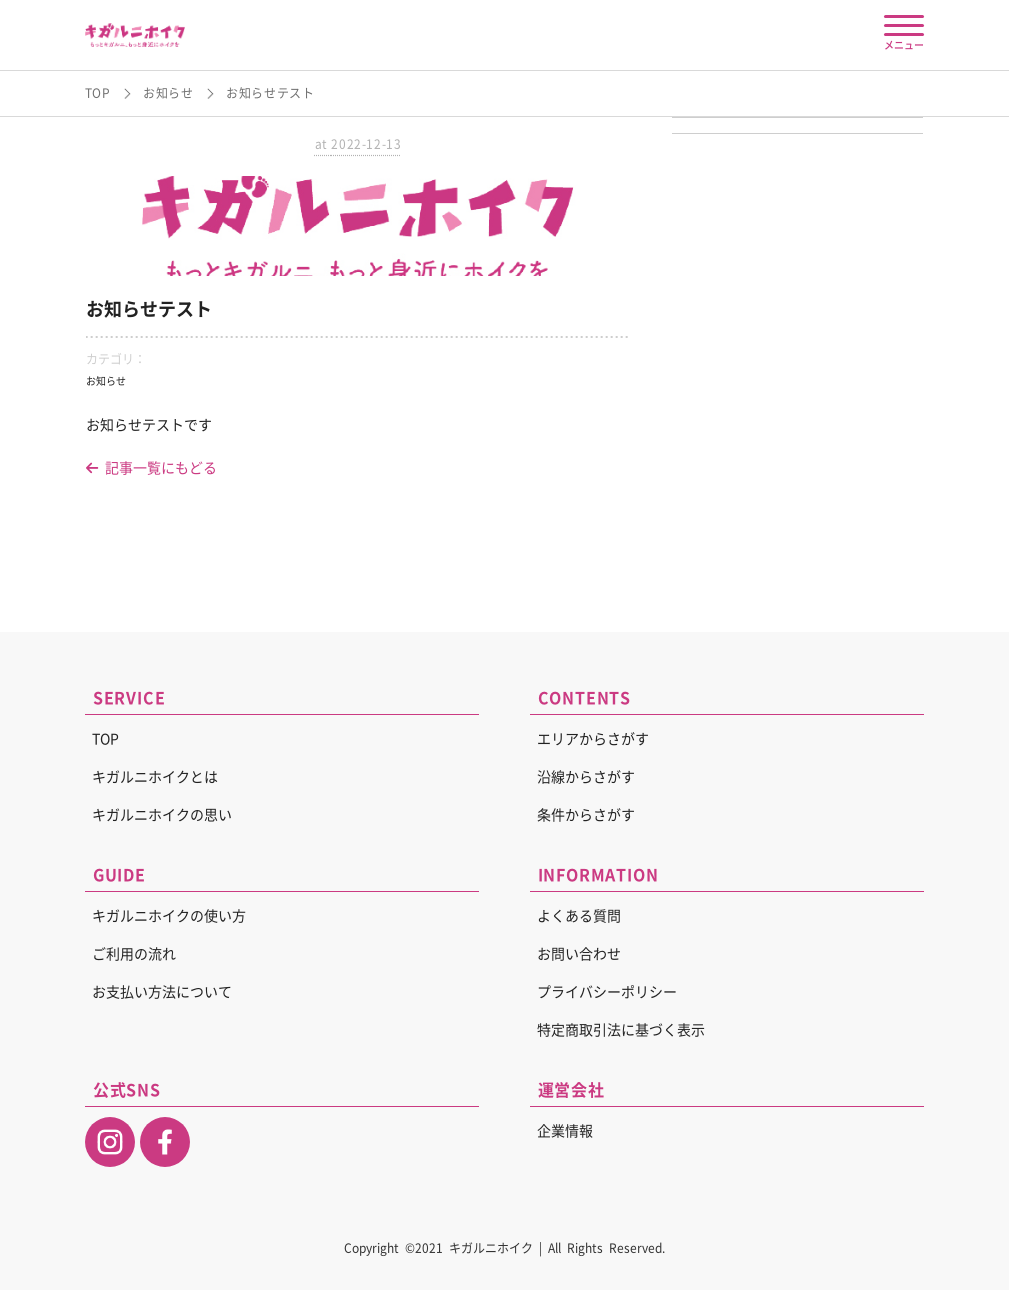 This screenshot has width=1009, height=1290. I want to click on キガルニホイクの思い, so click(162, 815).